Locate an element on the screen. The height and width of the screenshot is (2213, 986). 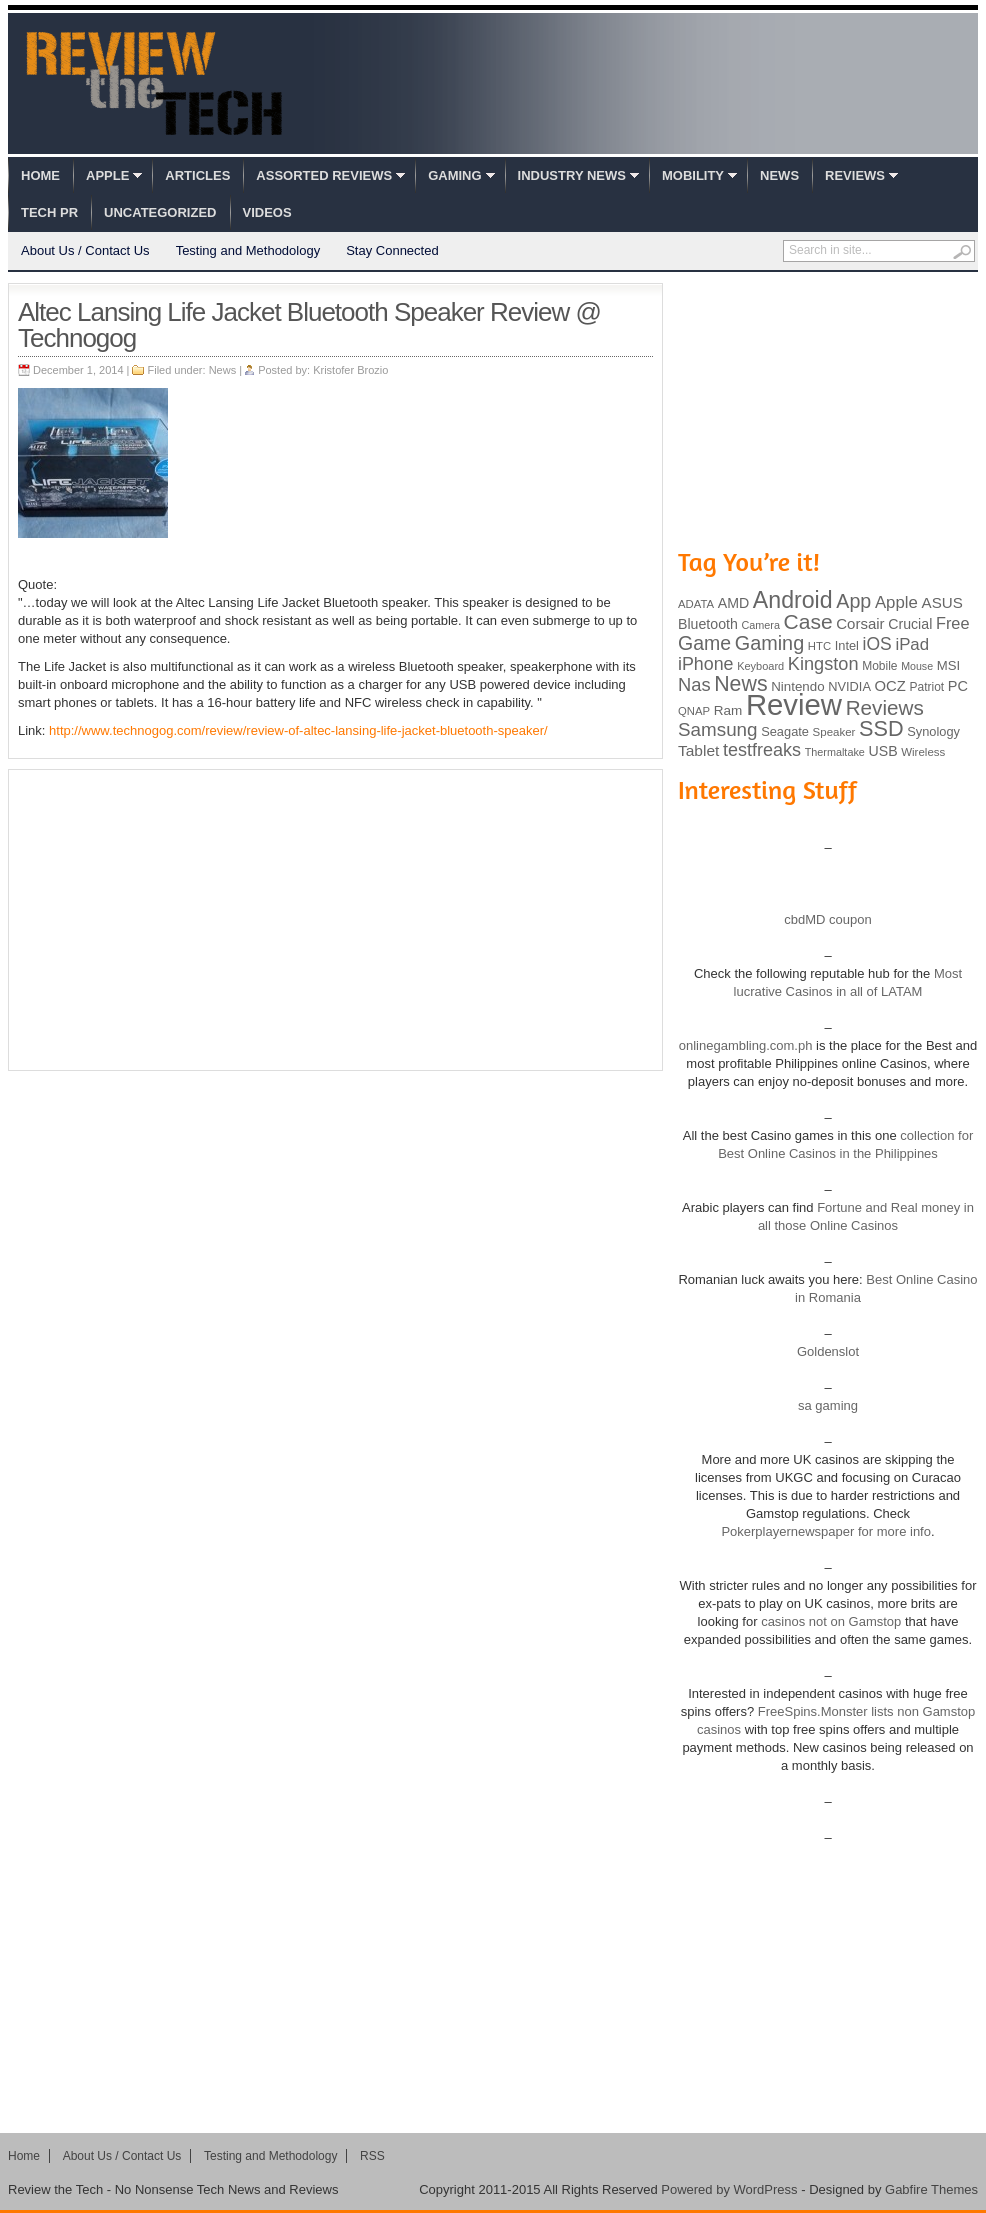
casinos not on Gamstop is located at coordinates (830, 1621).